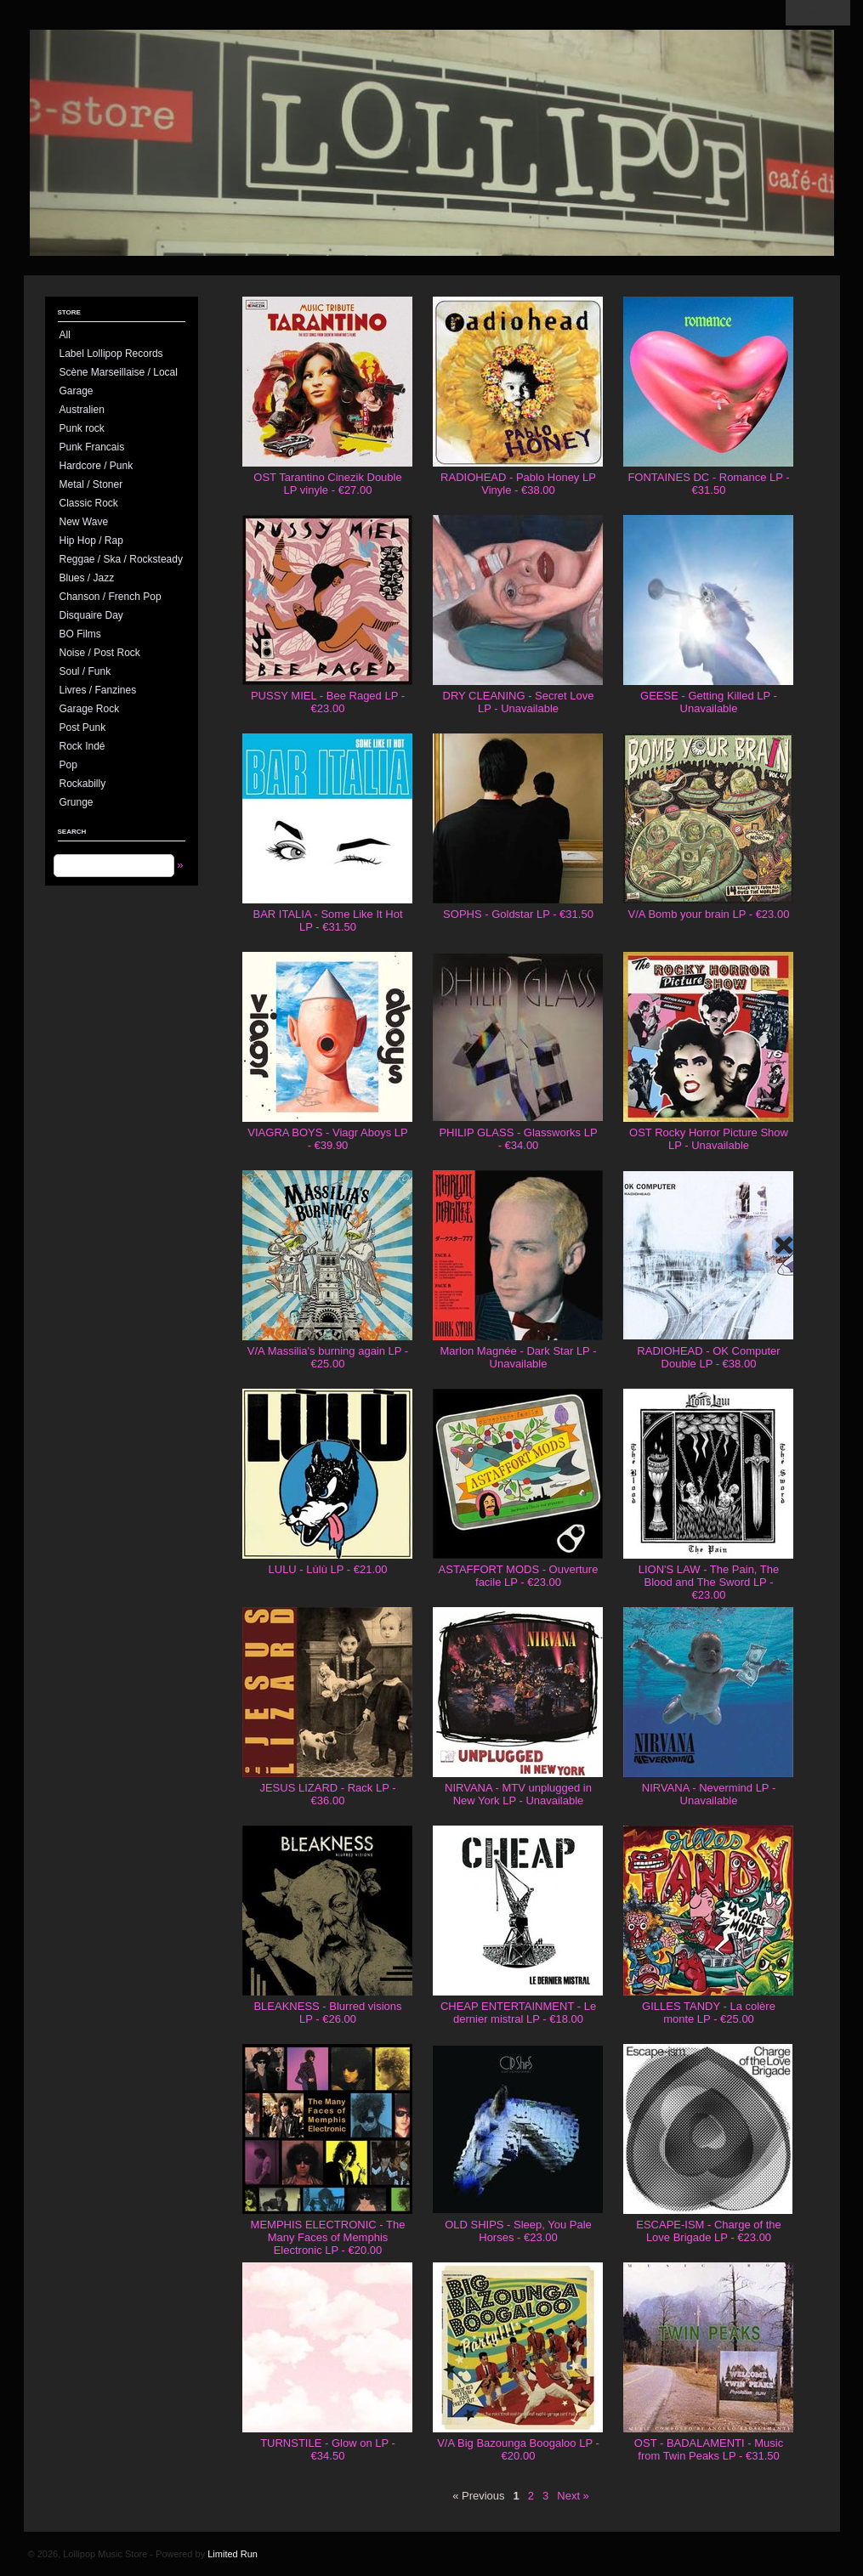 This screenshot has height=2576, width=863. Describe the element at coordinates (232, 2554) in the screenshot. I see `Limited Run` at that location.